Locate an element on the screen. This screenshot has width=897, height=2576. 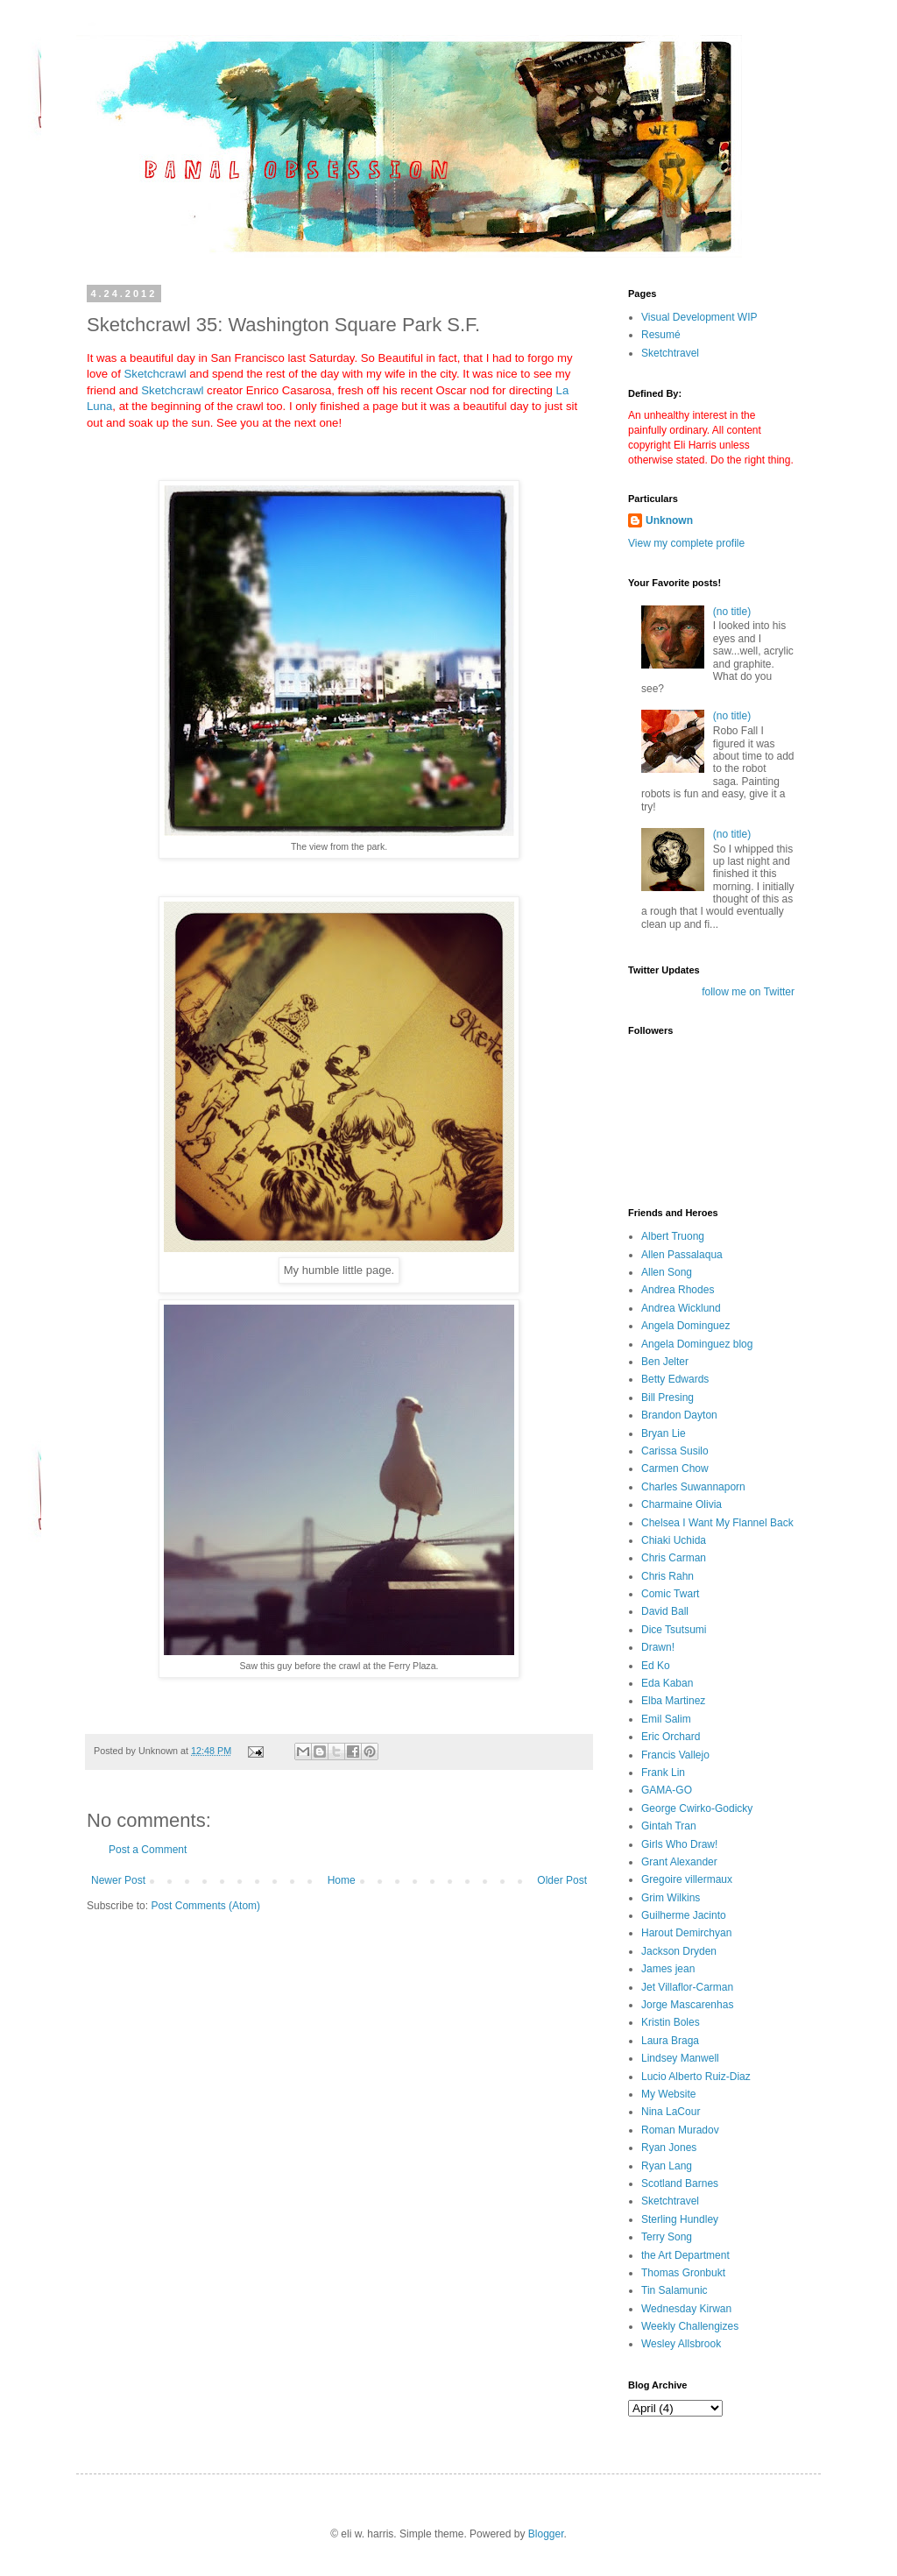
My Website is located at coordinates (668, 2094).